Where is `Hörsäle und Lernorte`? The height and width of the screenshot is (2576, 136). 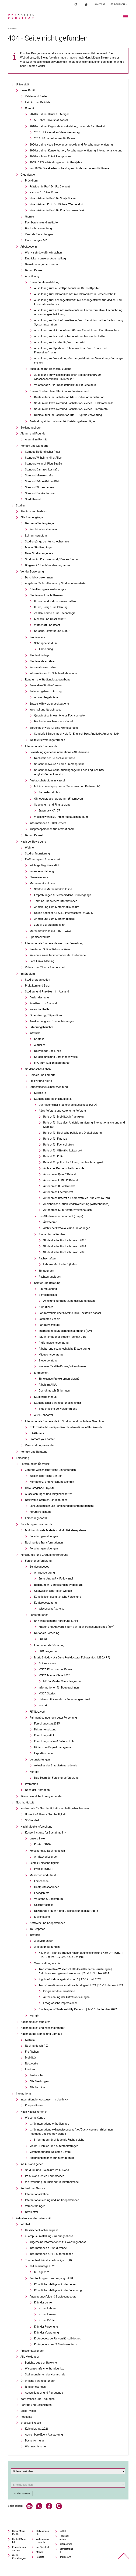 Hörsäle und Lernorte is located at coordinates (42, 1075).